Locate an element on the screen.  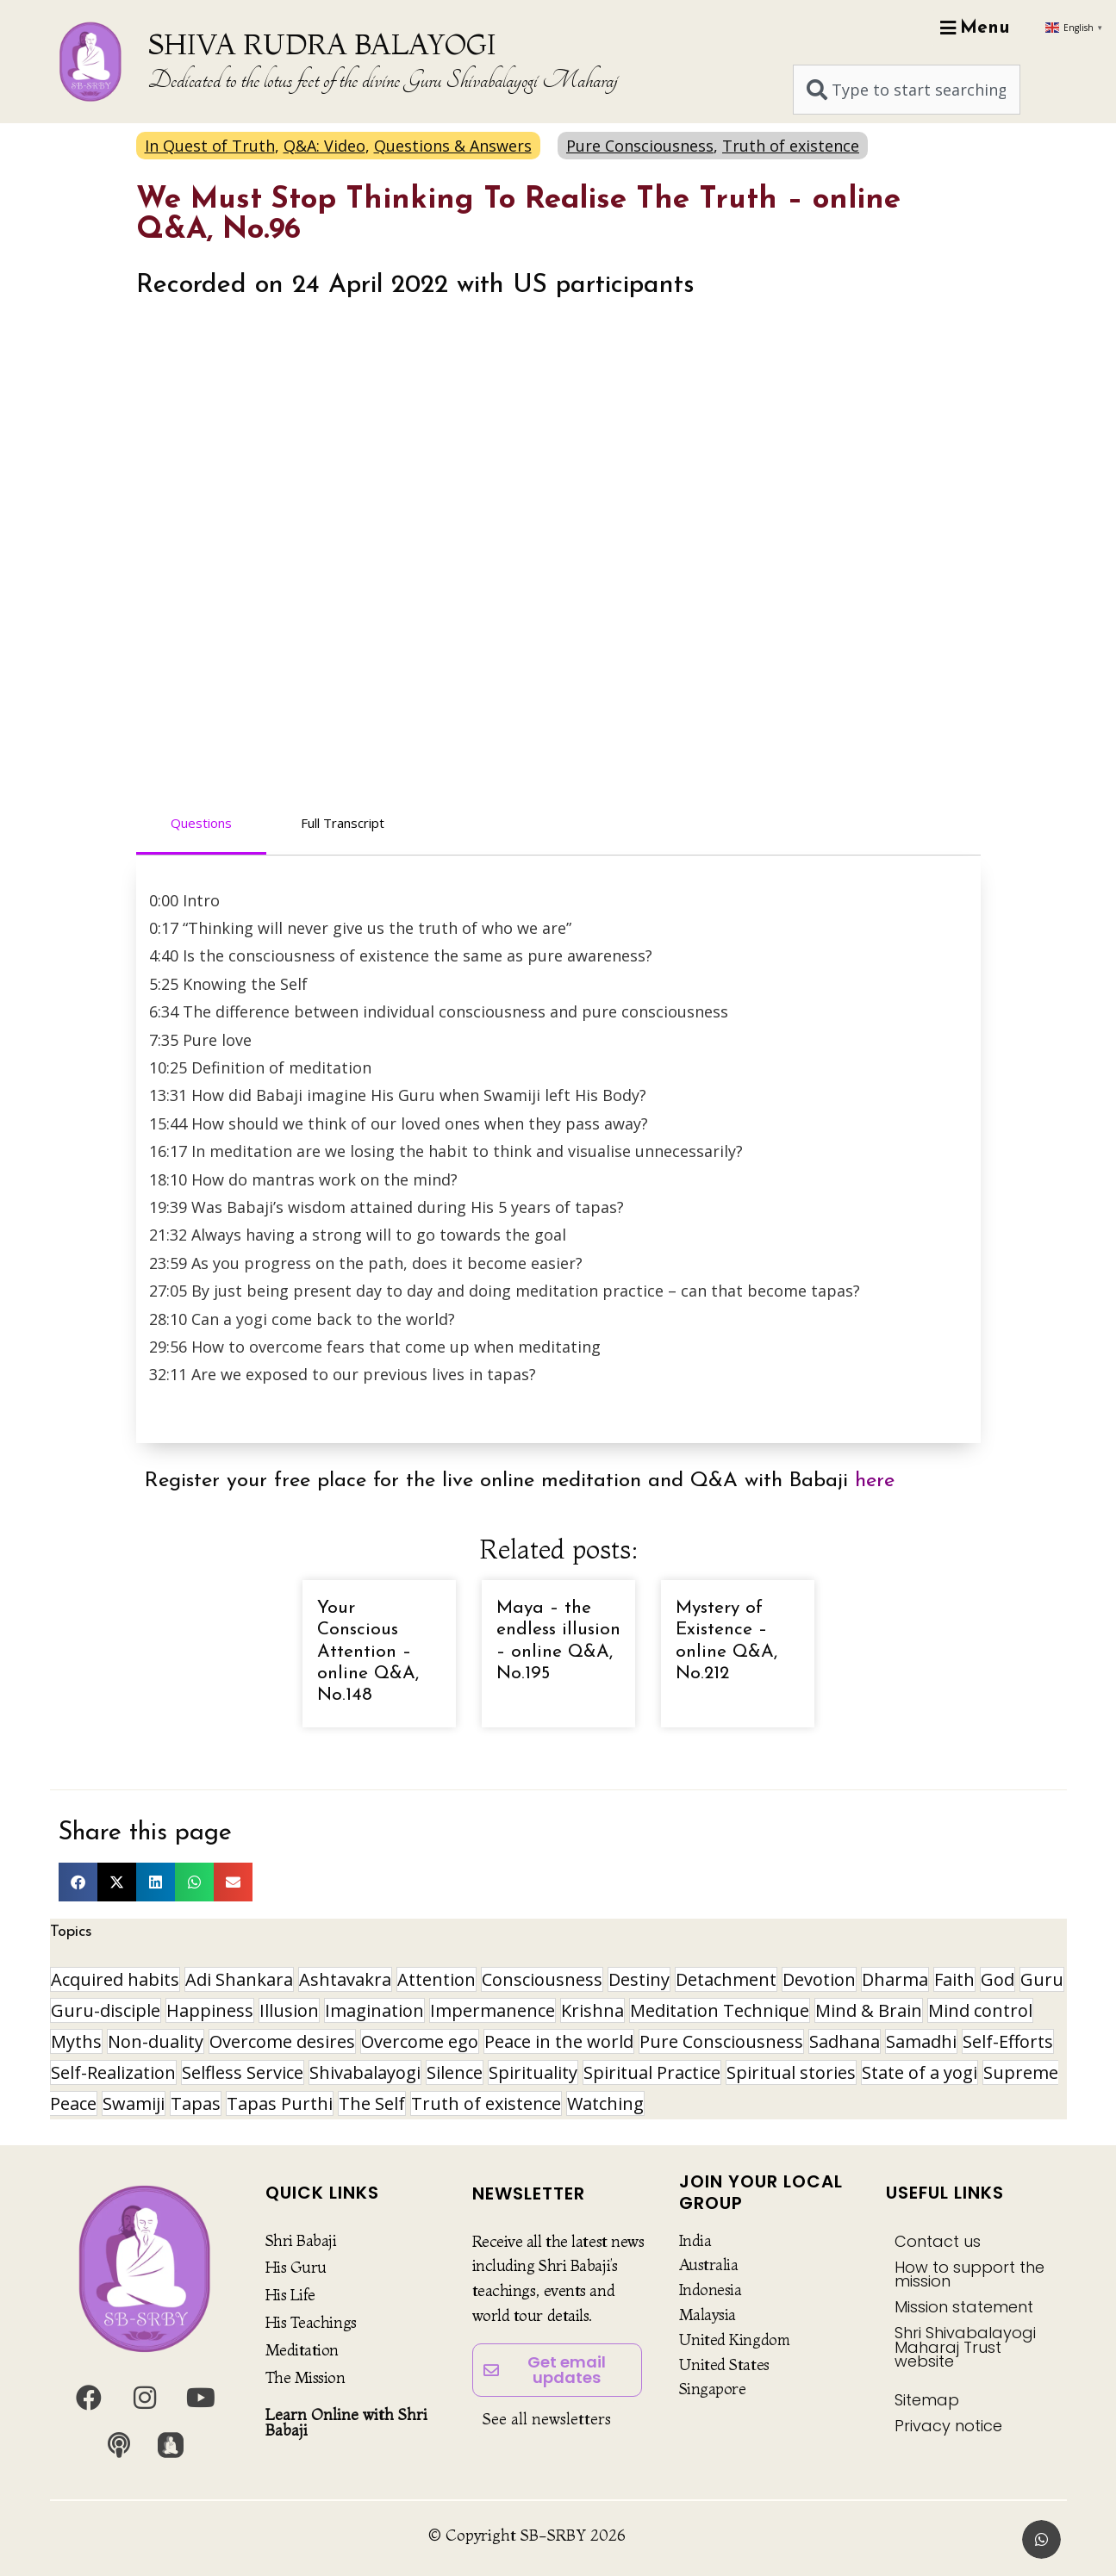
Spiritual Practice [Spiritual Practice (22 items)] is located at coordinates (651, 2072).